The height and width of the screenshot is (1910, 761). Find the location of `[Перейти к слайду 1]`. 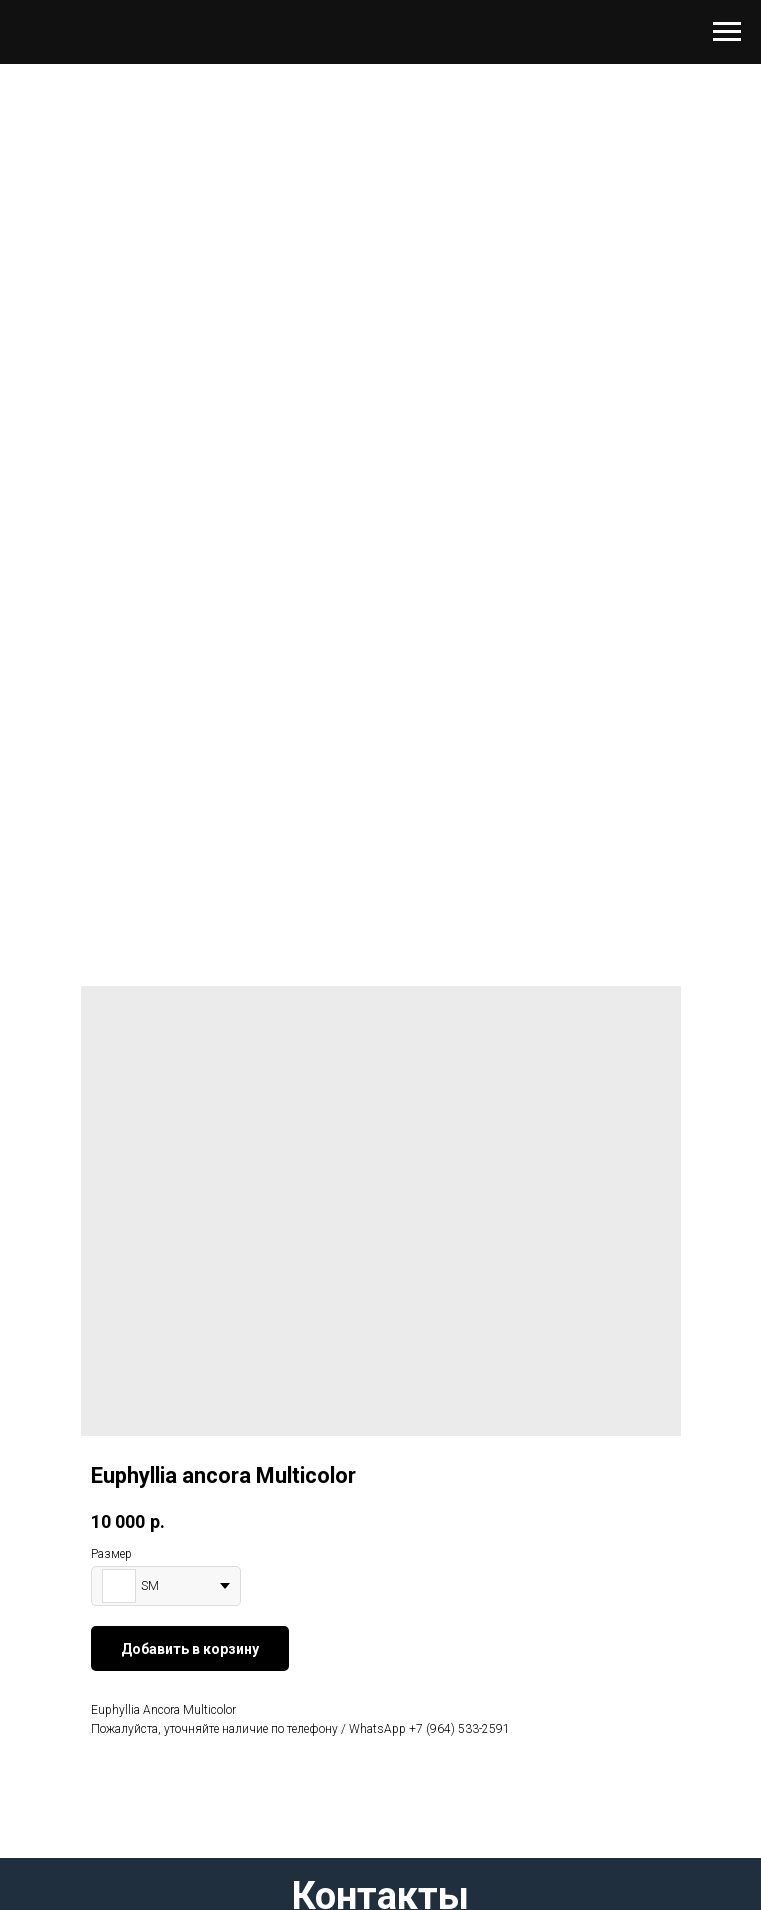

[Перейти к слайду 1] is located at coordinates (381, 836).